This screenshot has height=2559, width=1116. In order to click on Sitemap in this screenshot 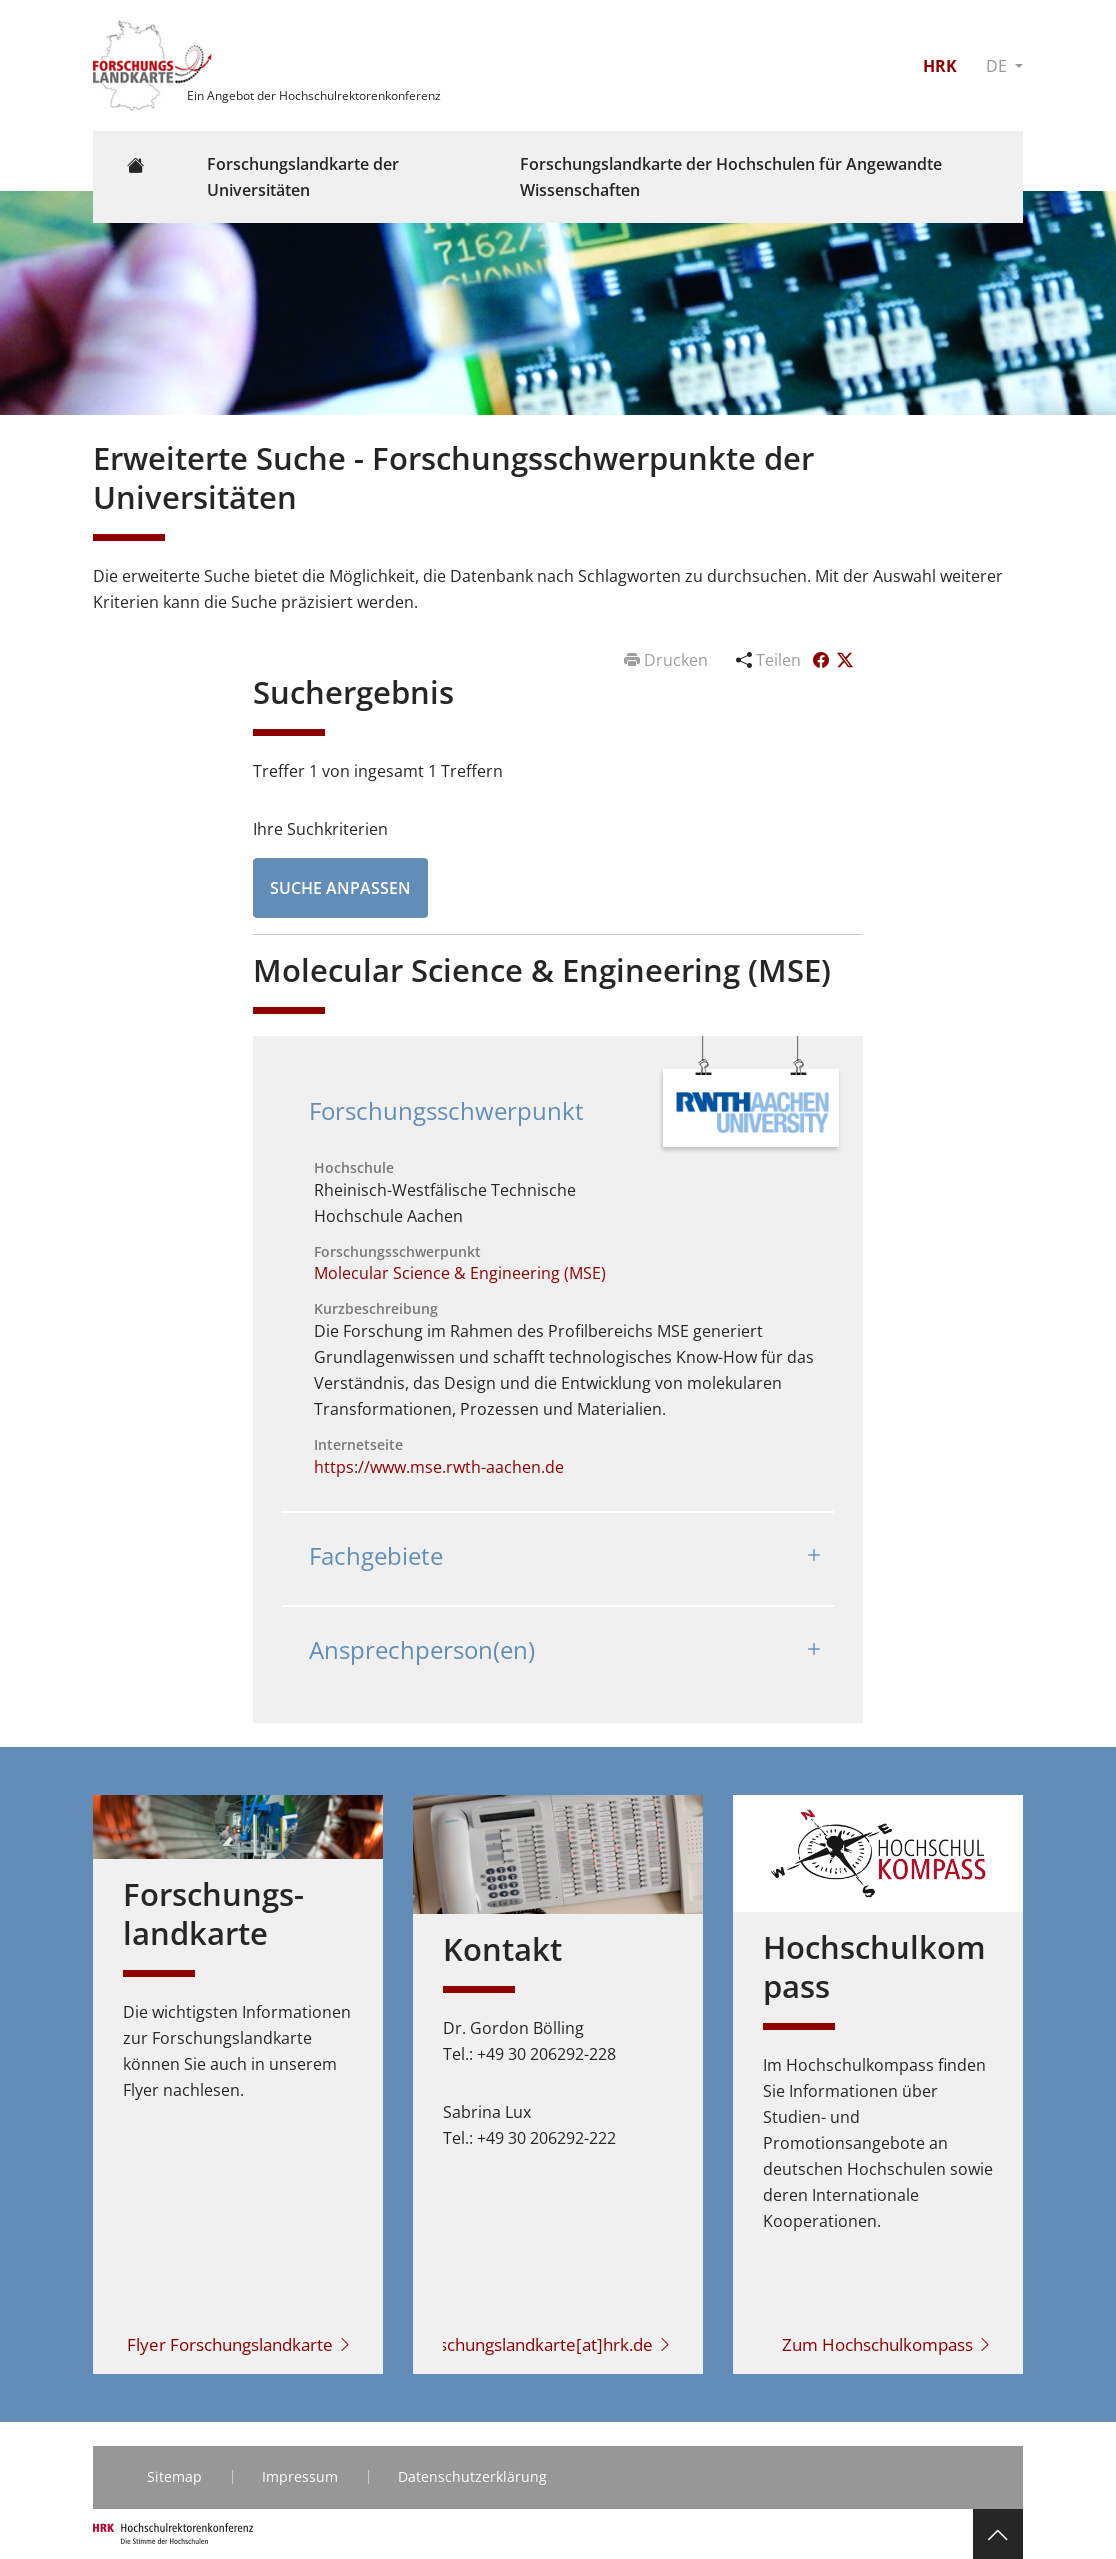, I will do `click(174, 2476)`.